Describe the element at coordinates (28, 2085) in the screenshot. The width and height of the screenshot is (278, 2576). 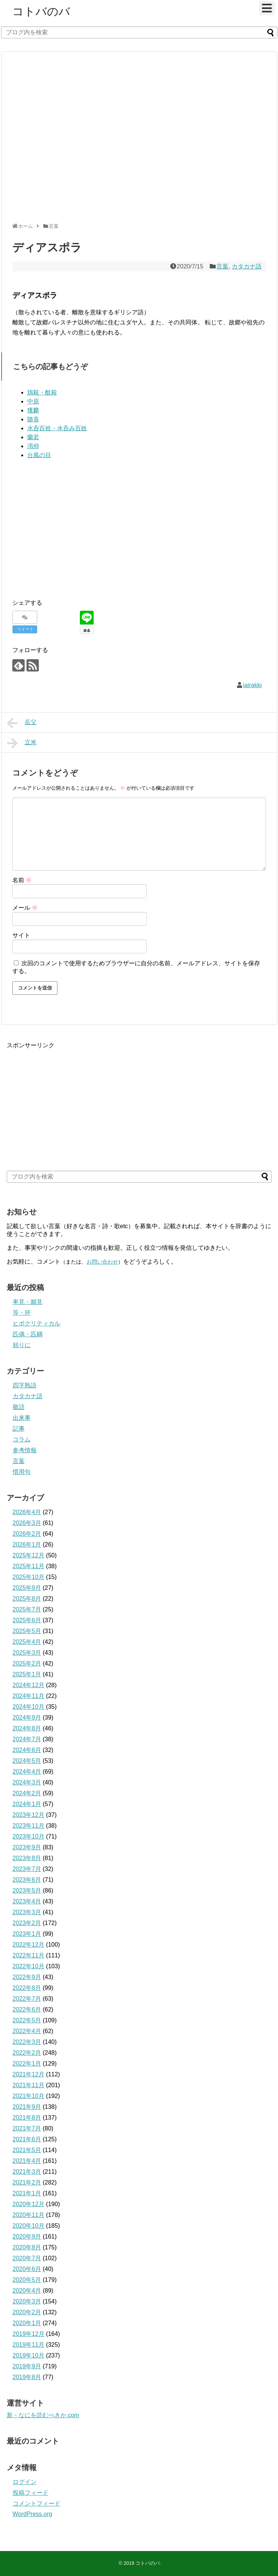
I see `2021年11月` at that location.